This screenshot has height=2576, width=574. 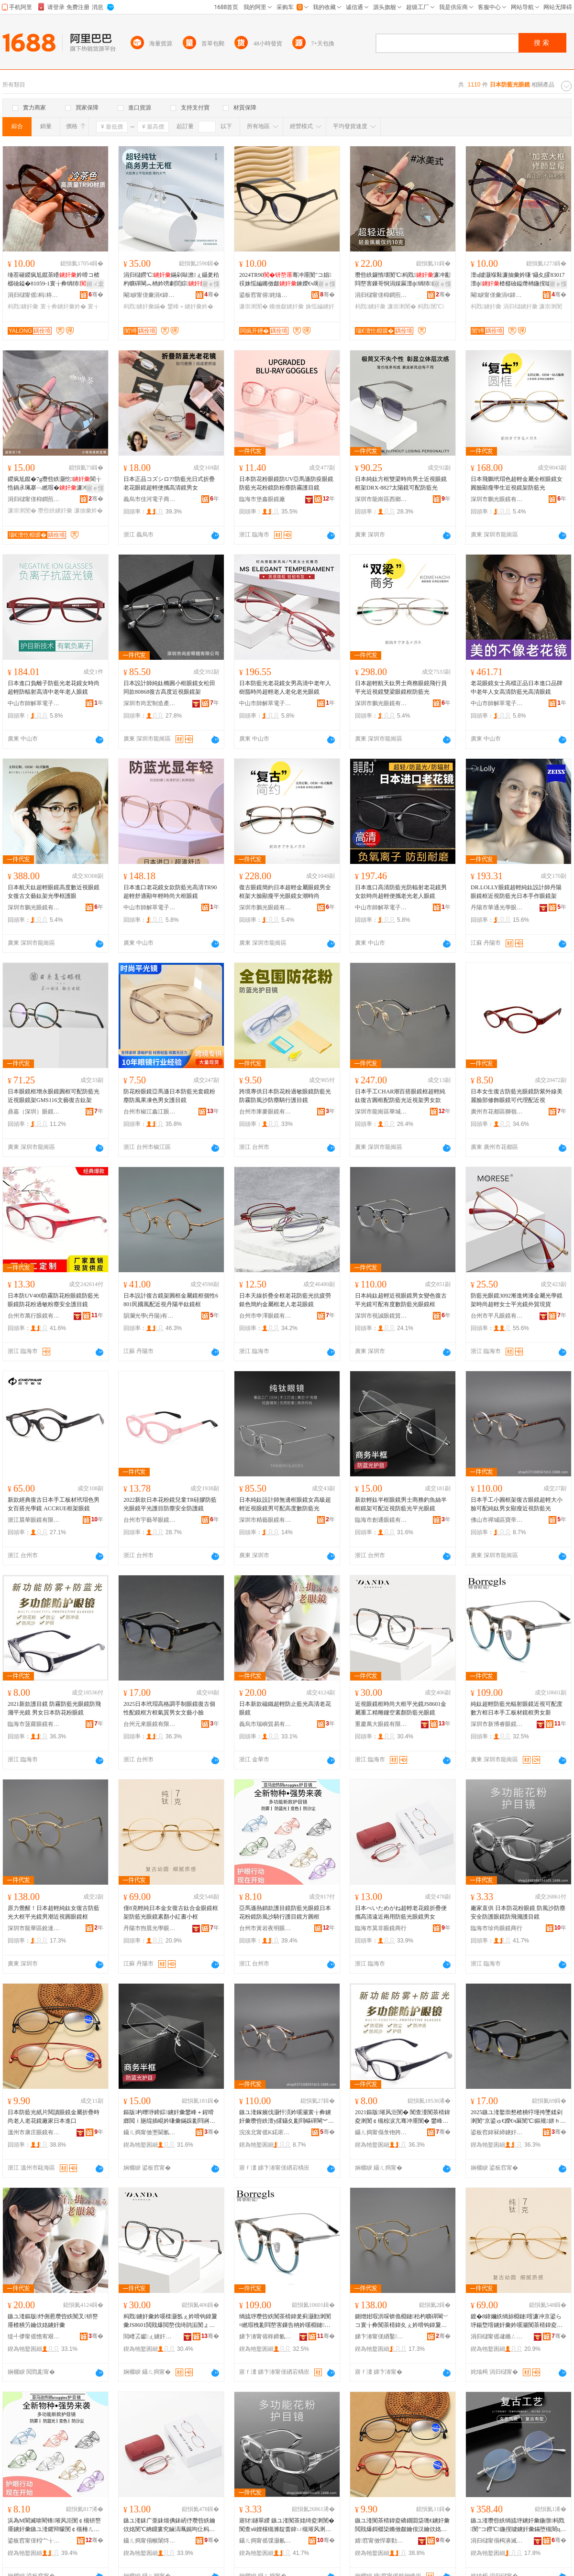 What do you see at coordinates (169, 2117) in the screenshot?
I see `鏂版杓曢垿鍗婃鐪奸彙鐢峰＋鍟嗗嫏閲ｉ瓪绲插崐妗嗛彙鏋跺彲閰嶈繎瑕栭槻钘嶅厜骞冲厜鐪奸彙` at bounding box center [169, 2117].